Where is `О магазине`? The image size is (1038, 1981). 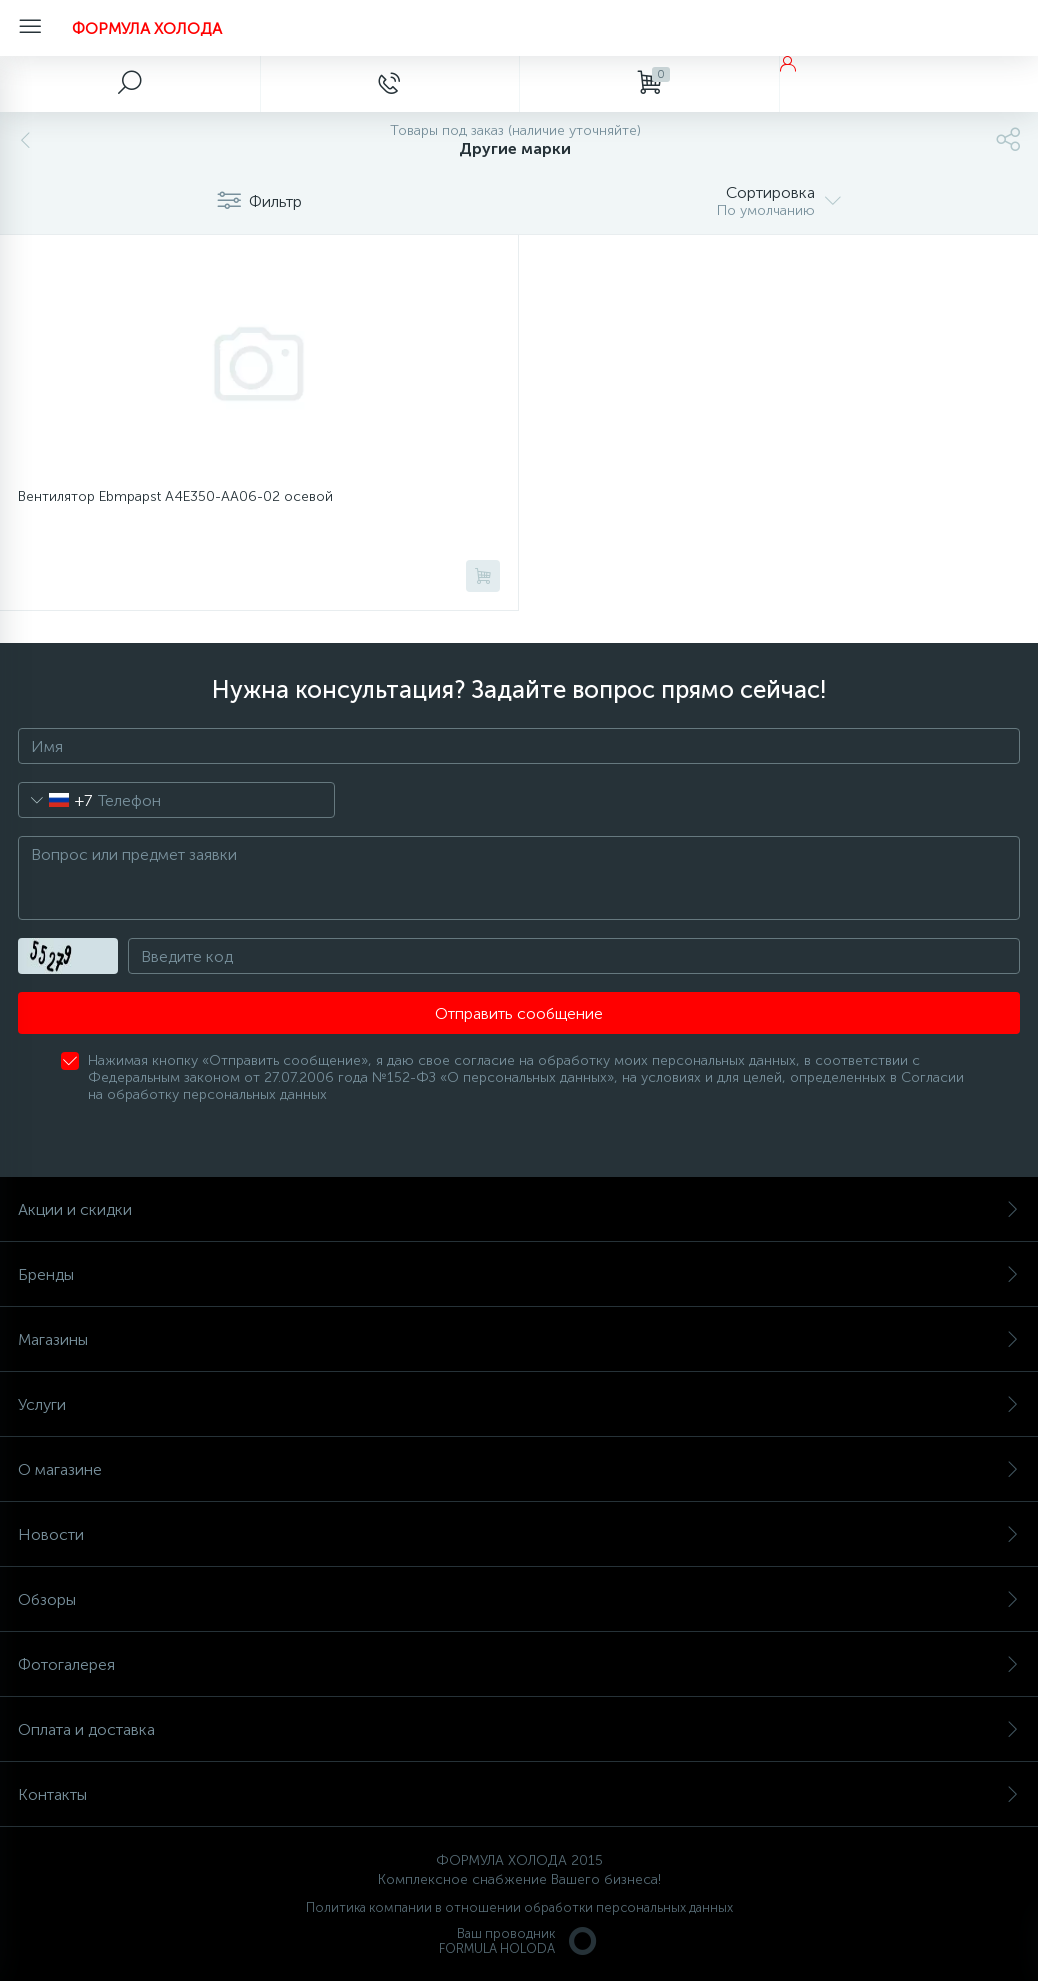 О магазине is located at coordinates (519, 1469).